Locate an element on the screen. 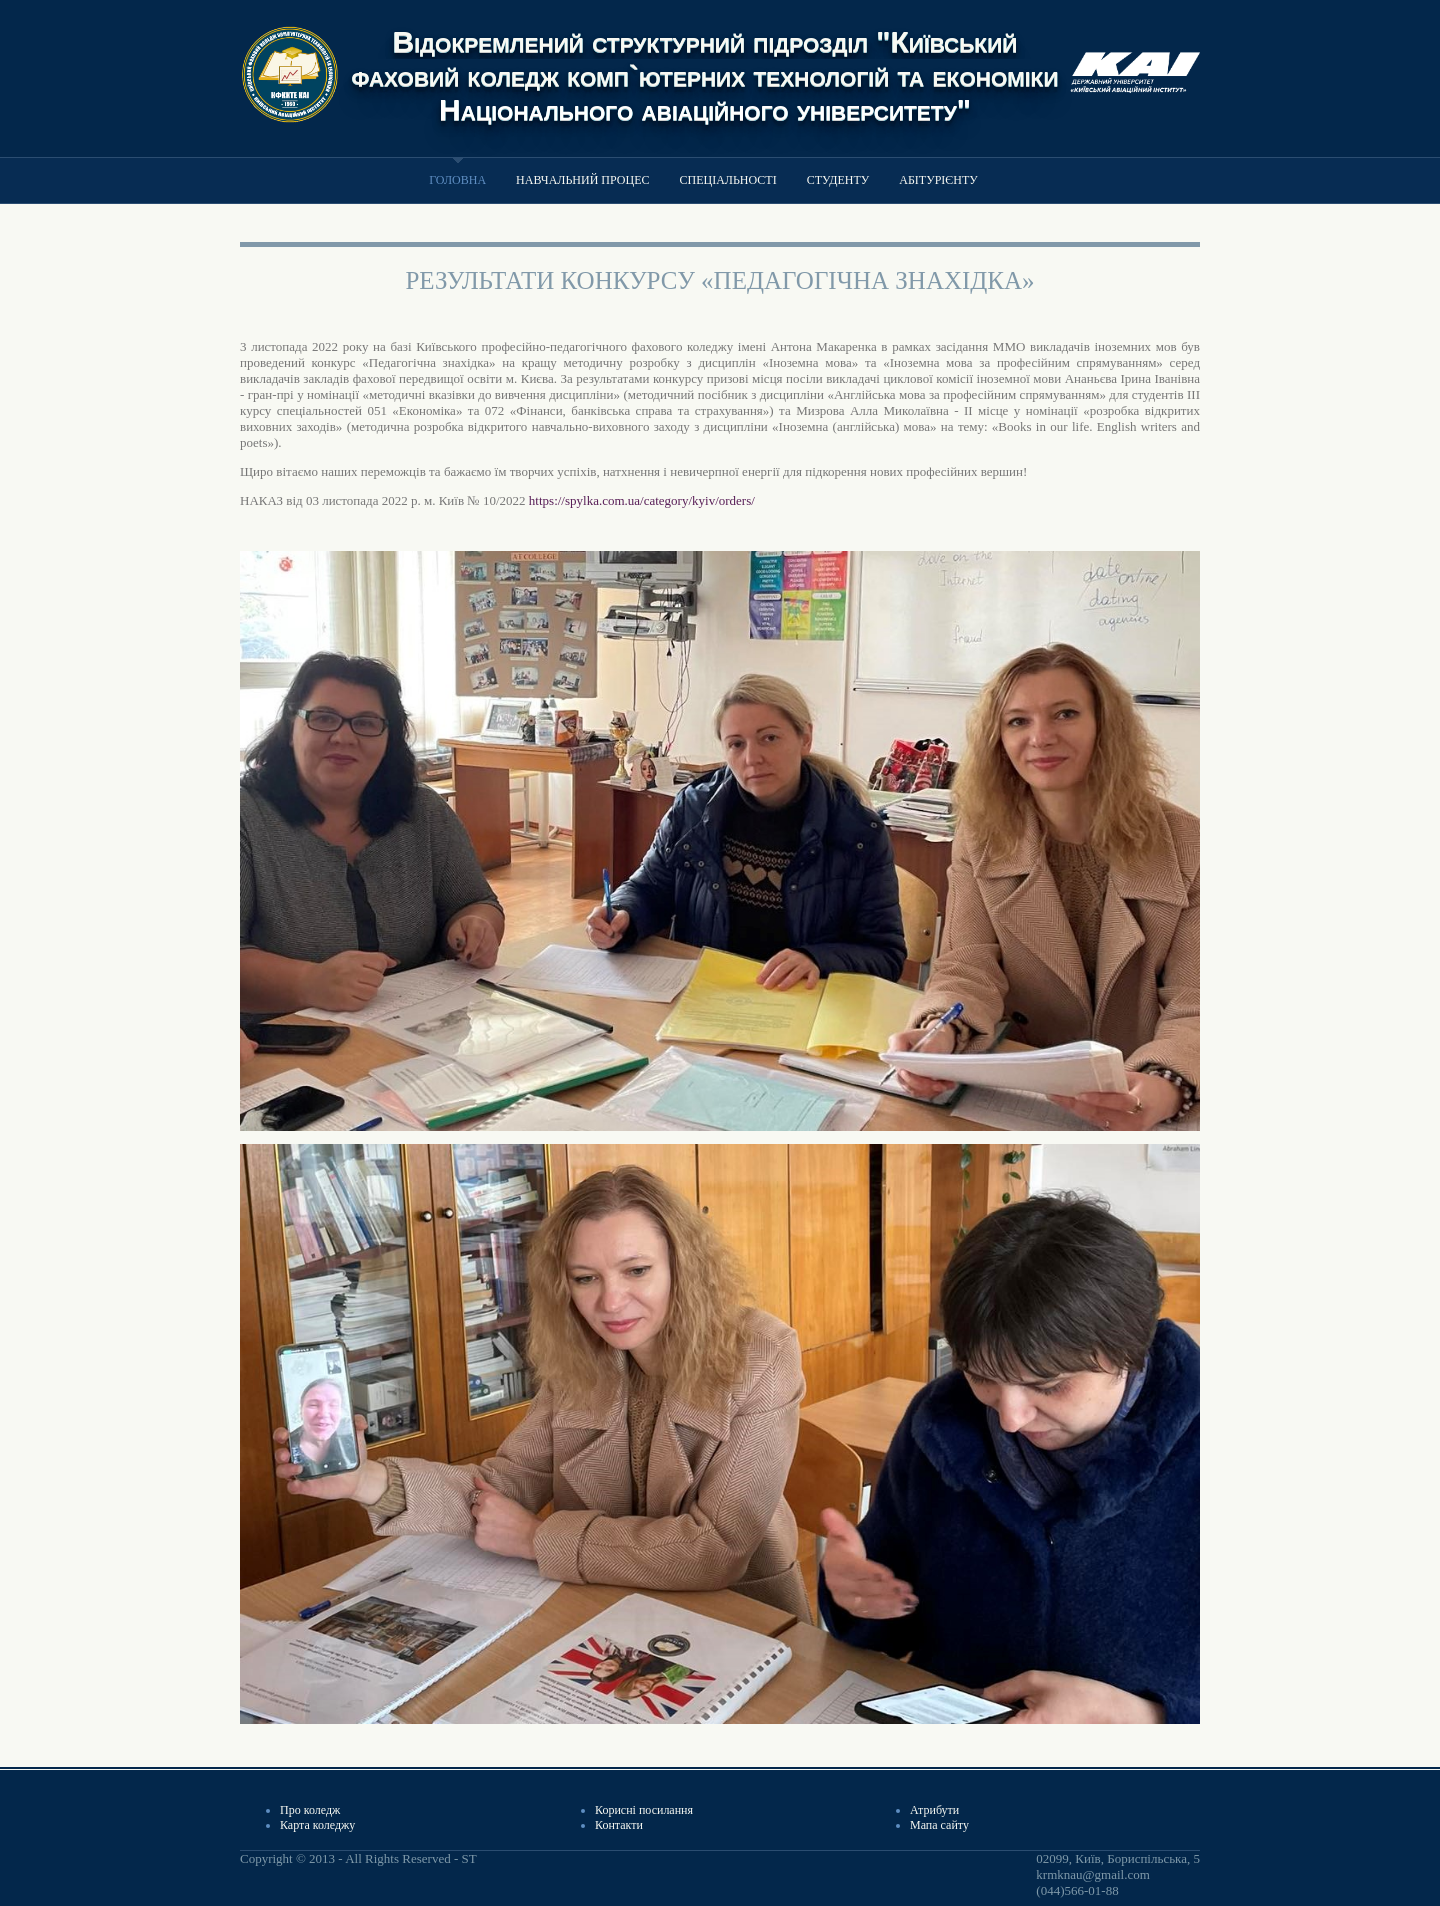 The height and width of the screenshot is (1906, 1440). Атрибути is located at coordinates (934, 1810).